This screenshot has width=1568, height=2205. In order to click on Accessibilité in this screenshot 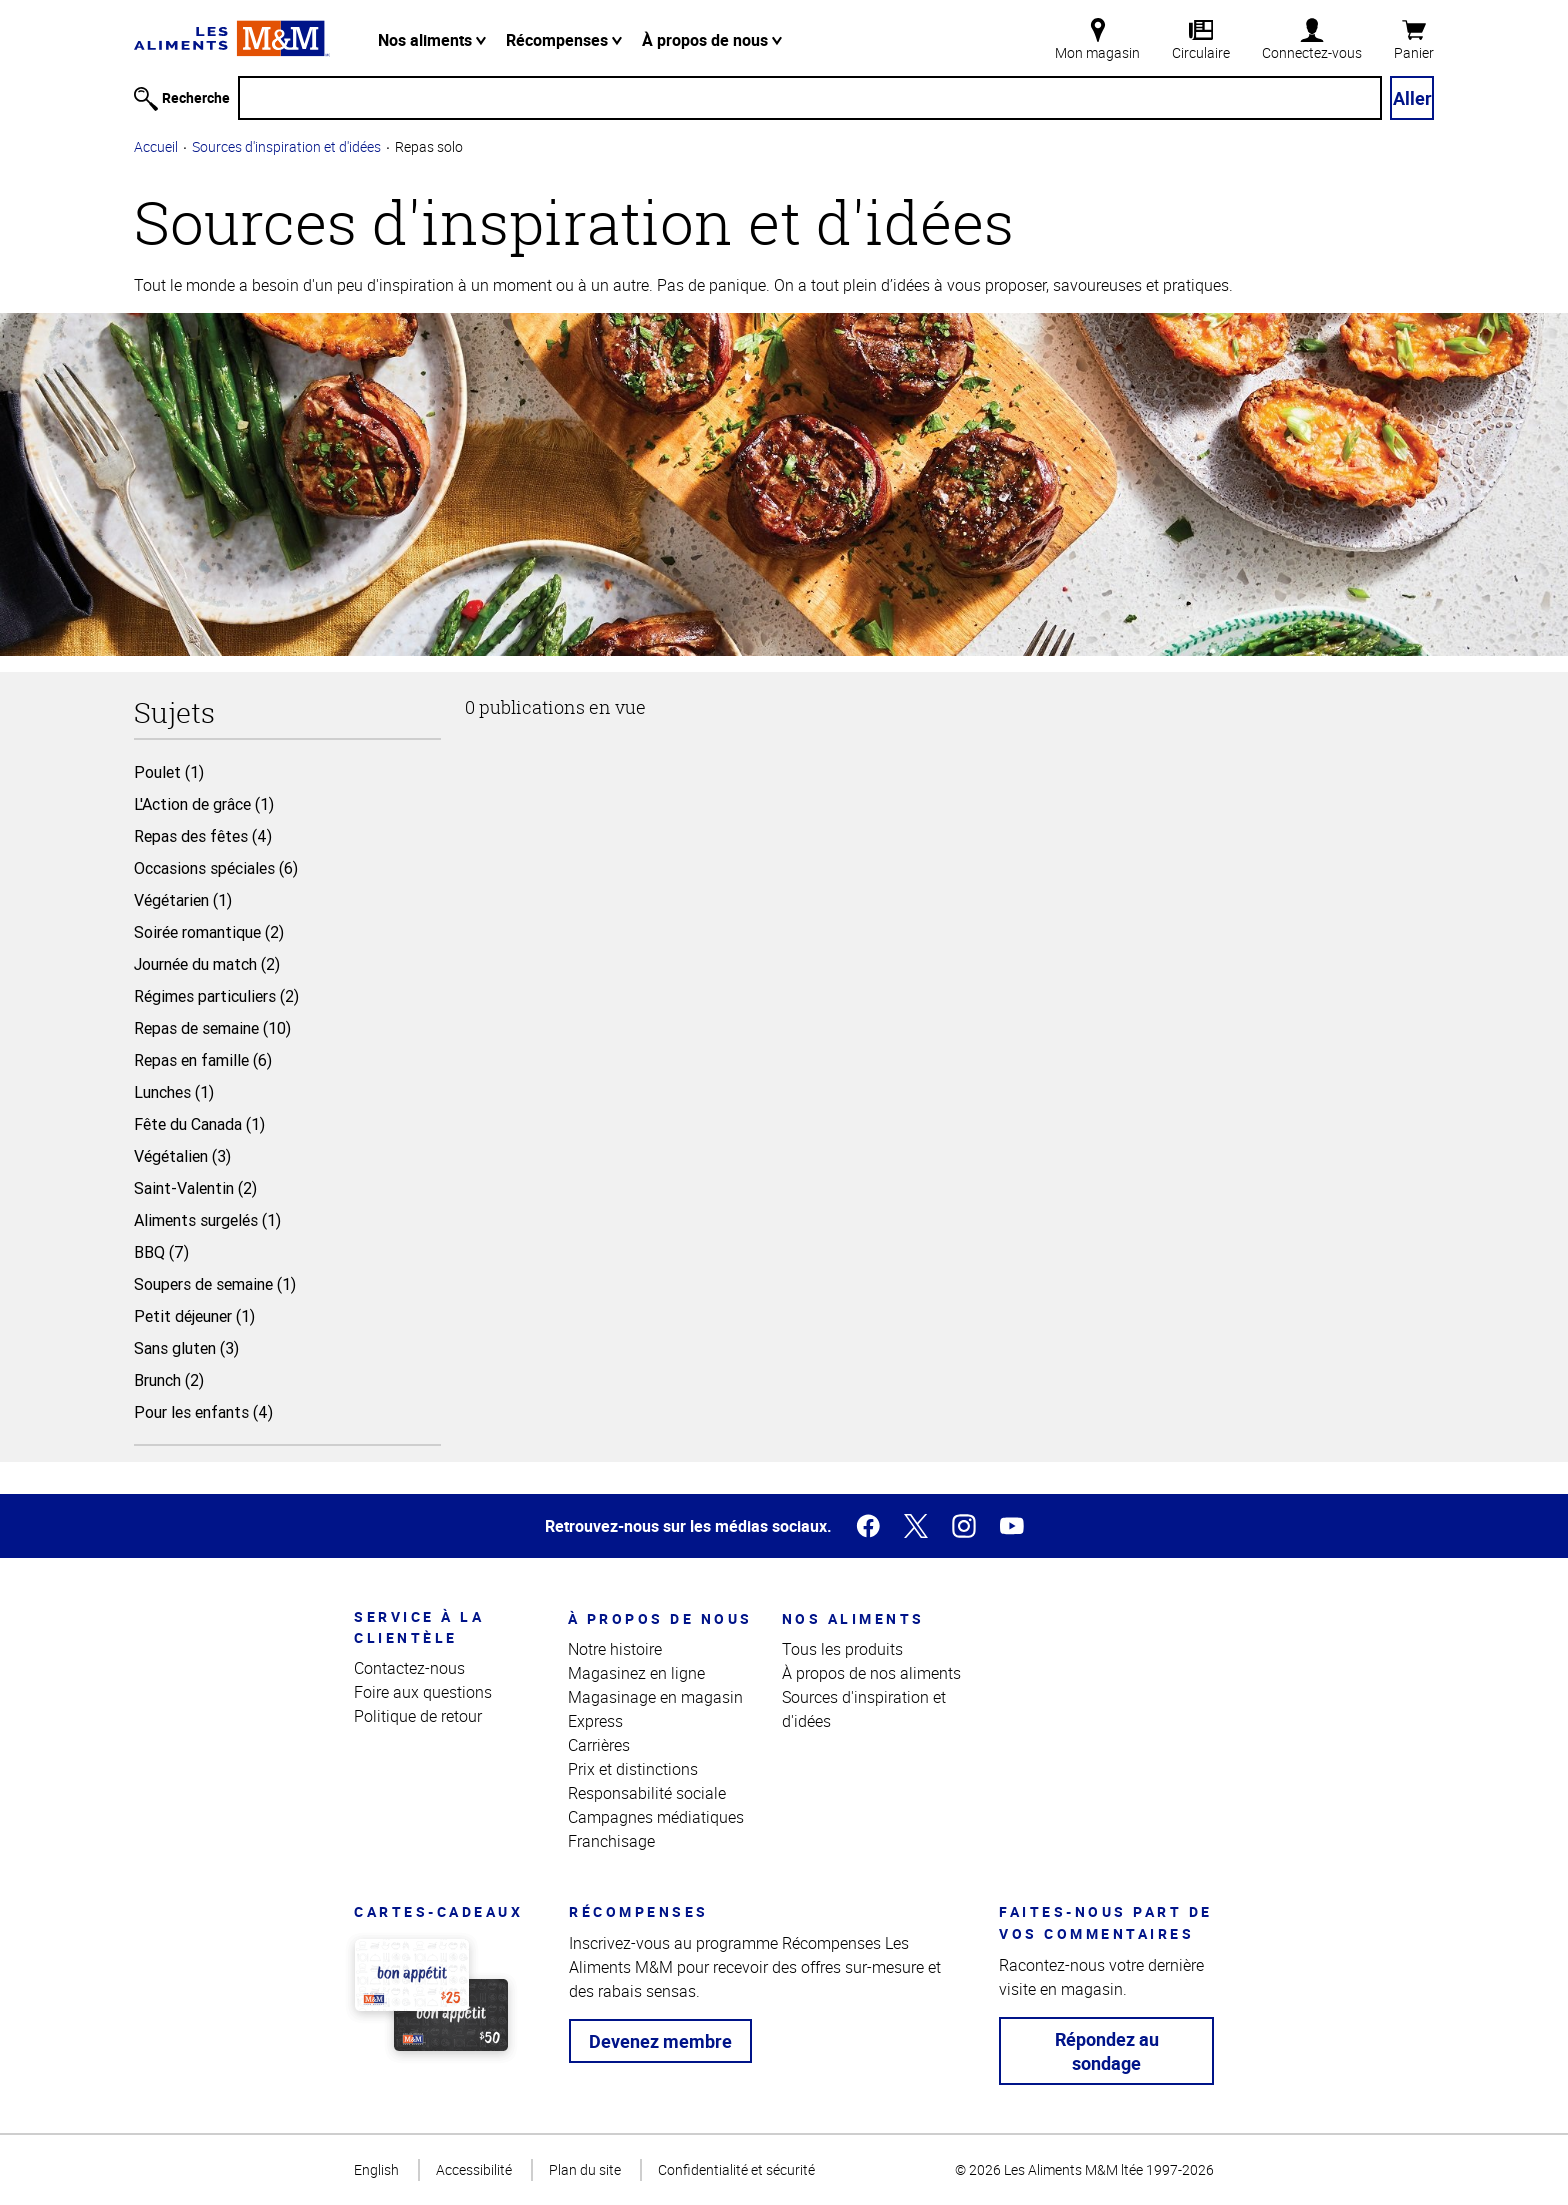, I will do `click(474, 2169)`.